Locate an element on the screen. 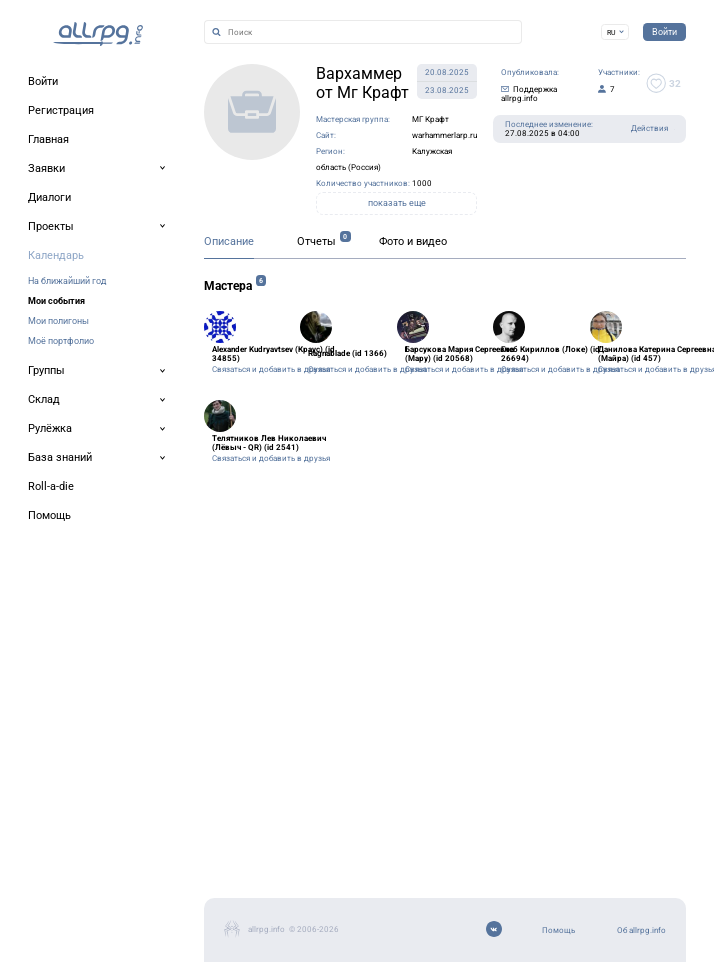  Мои полигоны is located at coordinates (58, 320).